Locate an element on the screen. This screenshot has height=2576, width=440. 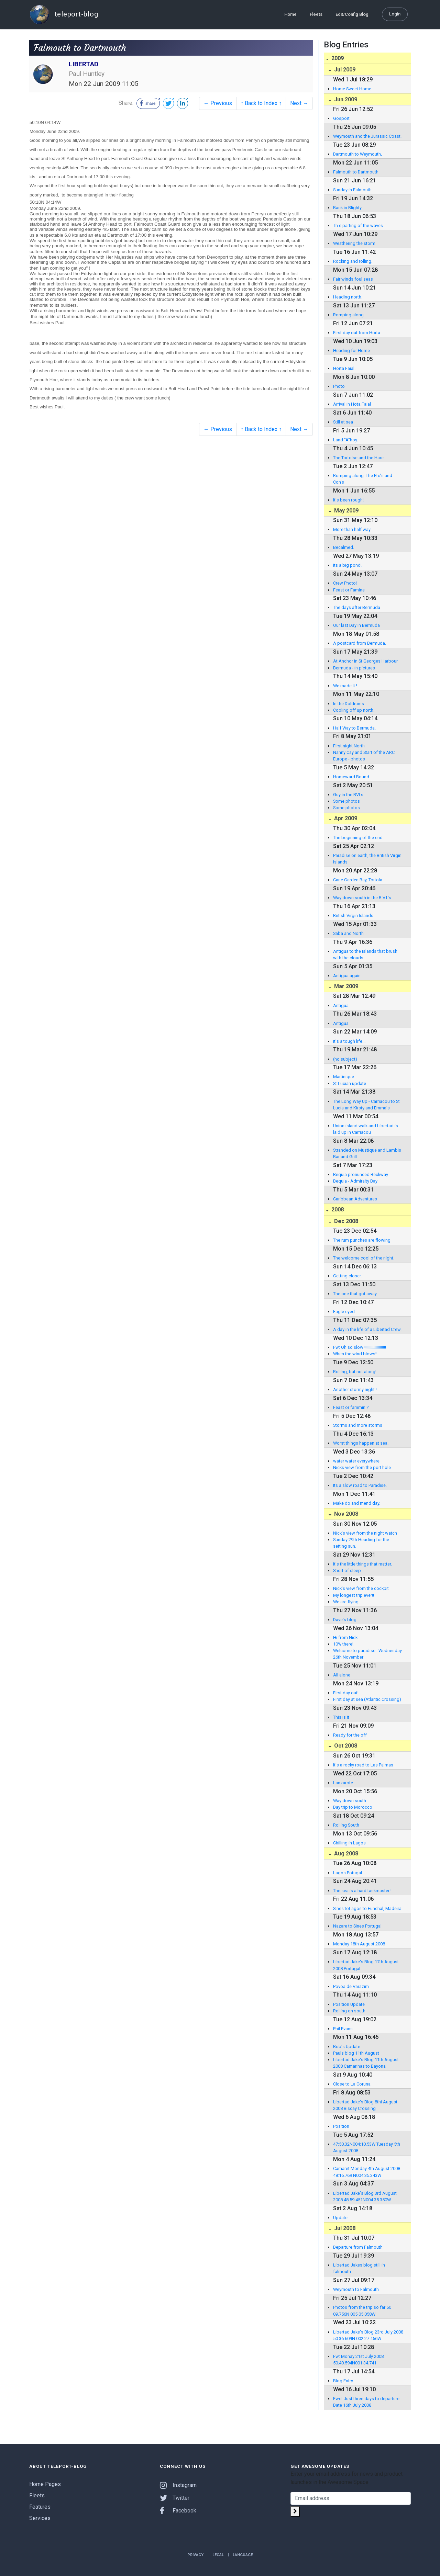
Union island walk and Libertad is laid up in Carriacou is located at coordinates (365, 1129).